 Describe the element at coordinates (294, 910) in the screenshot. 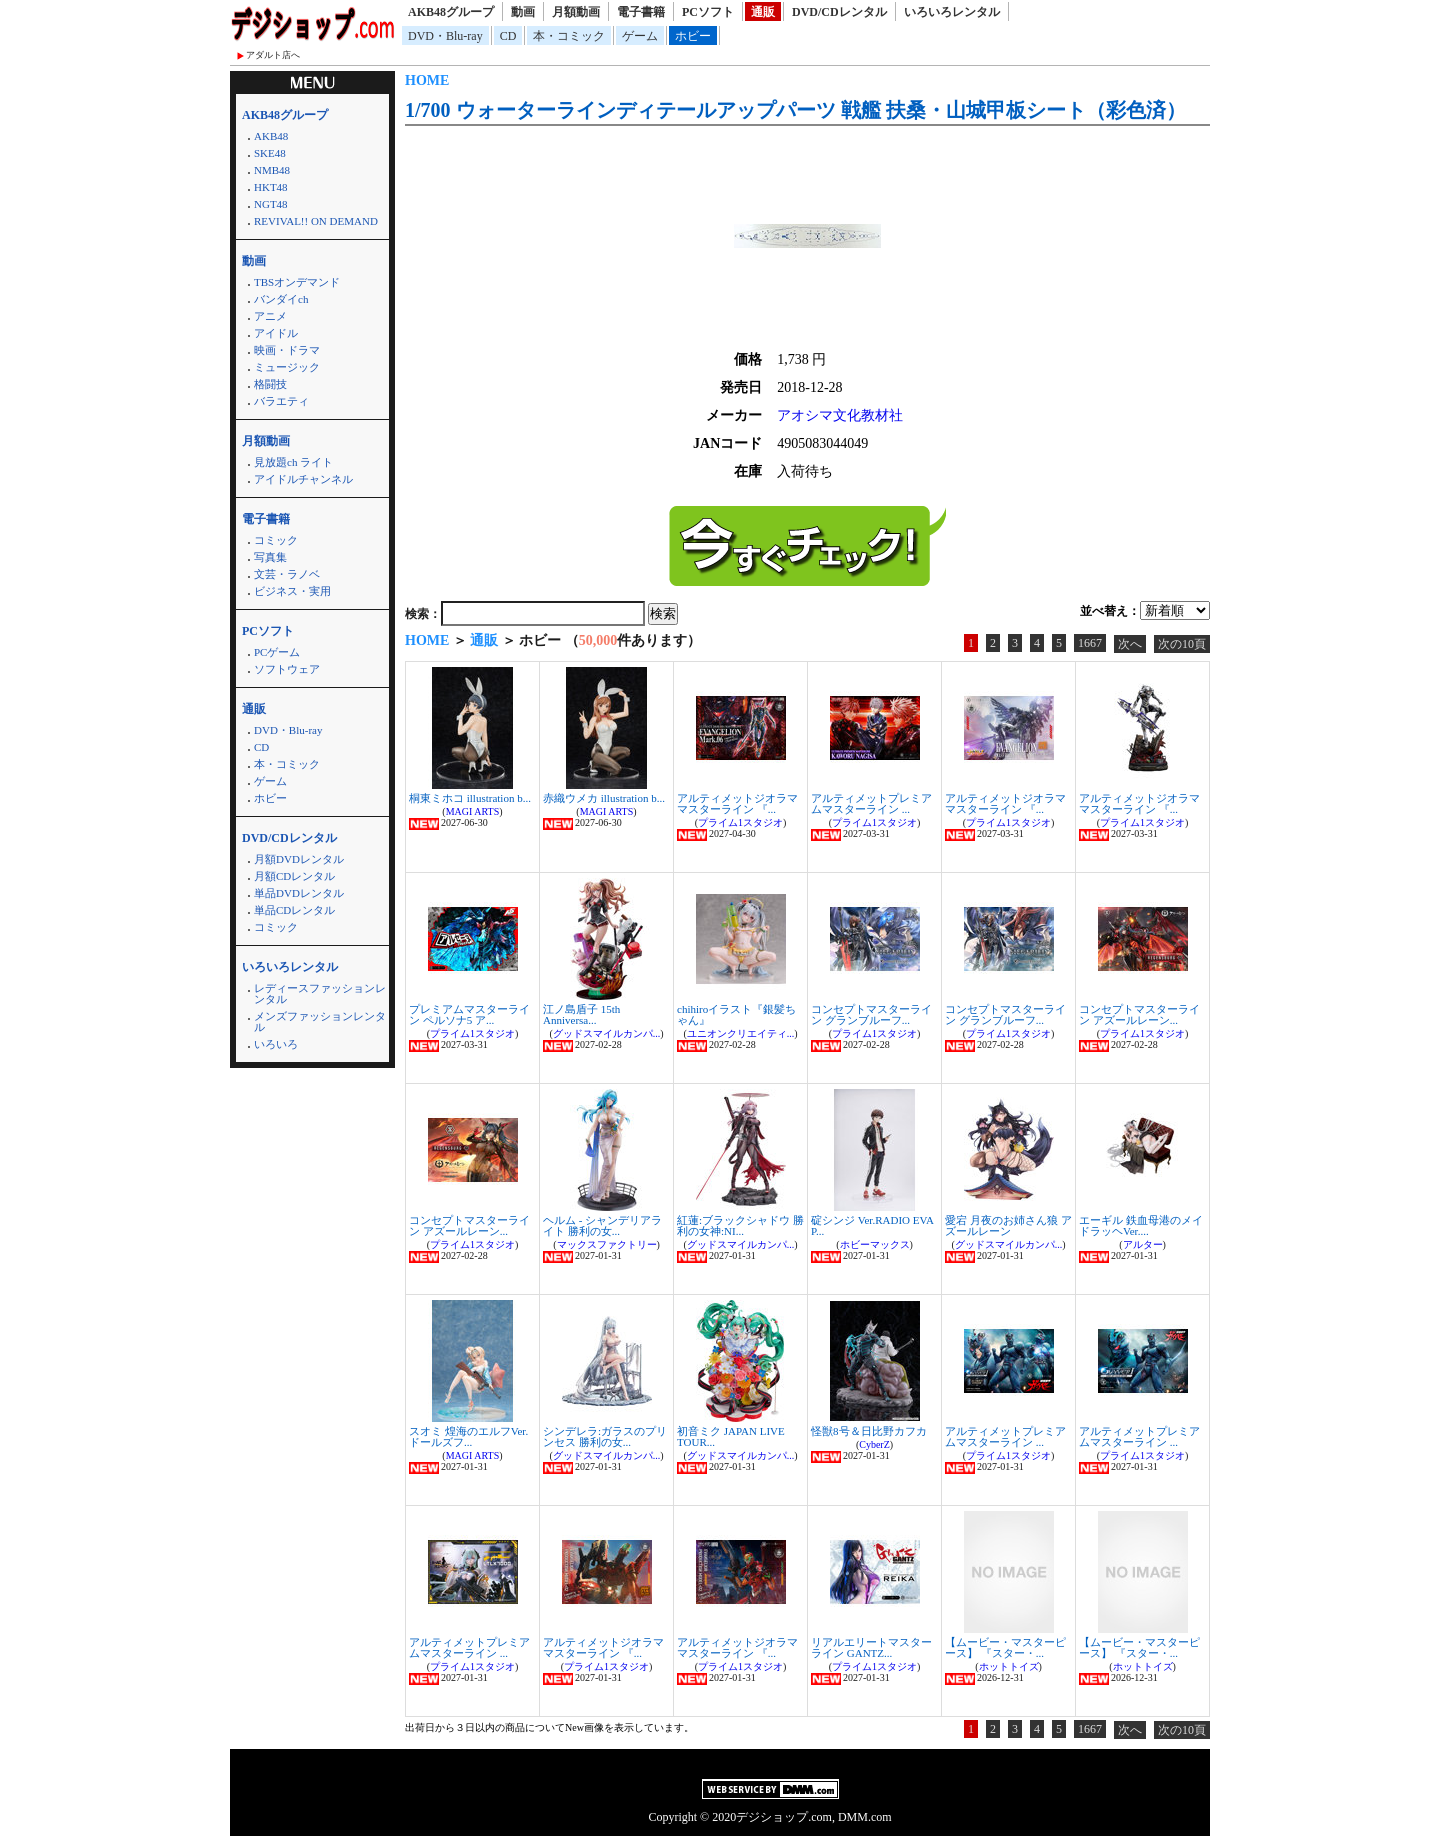

I see `単品CDレンタル` at that location.